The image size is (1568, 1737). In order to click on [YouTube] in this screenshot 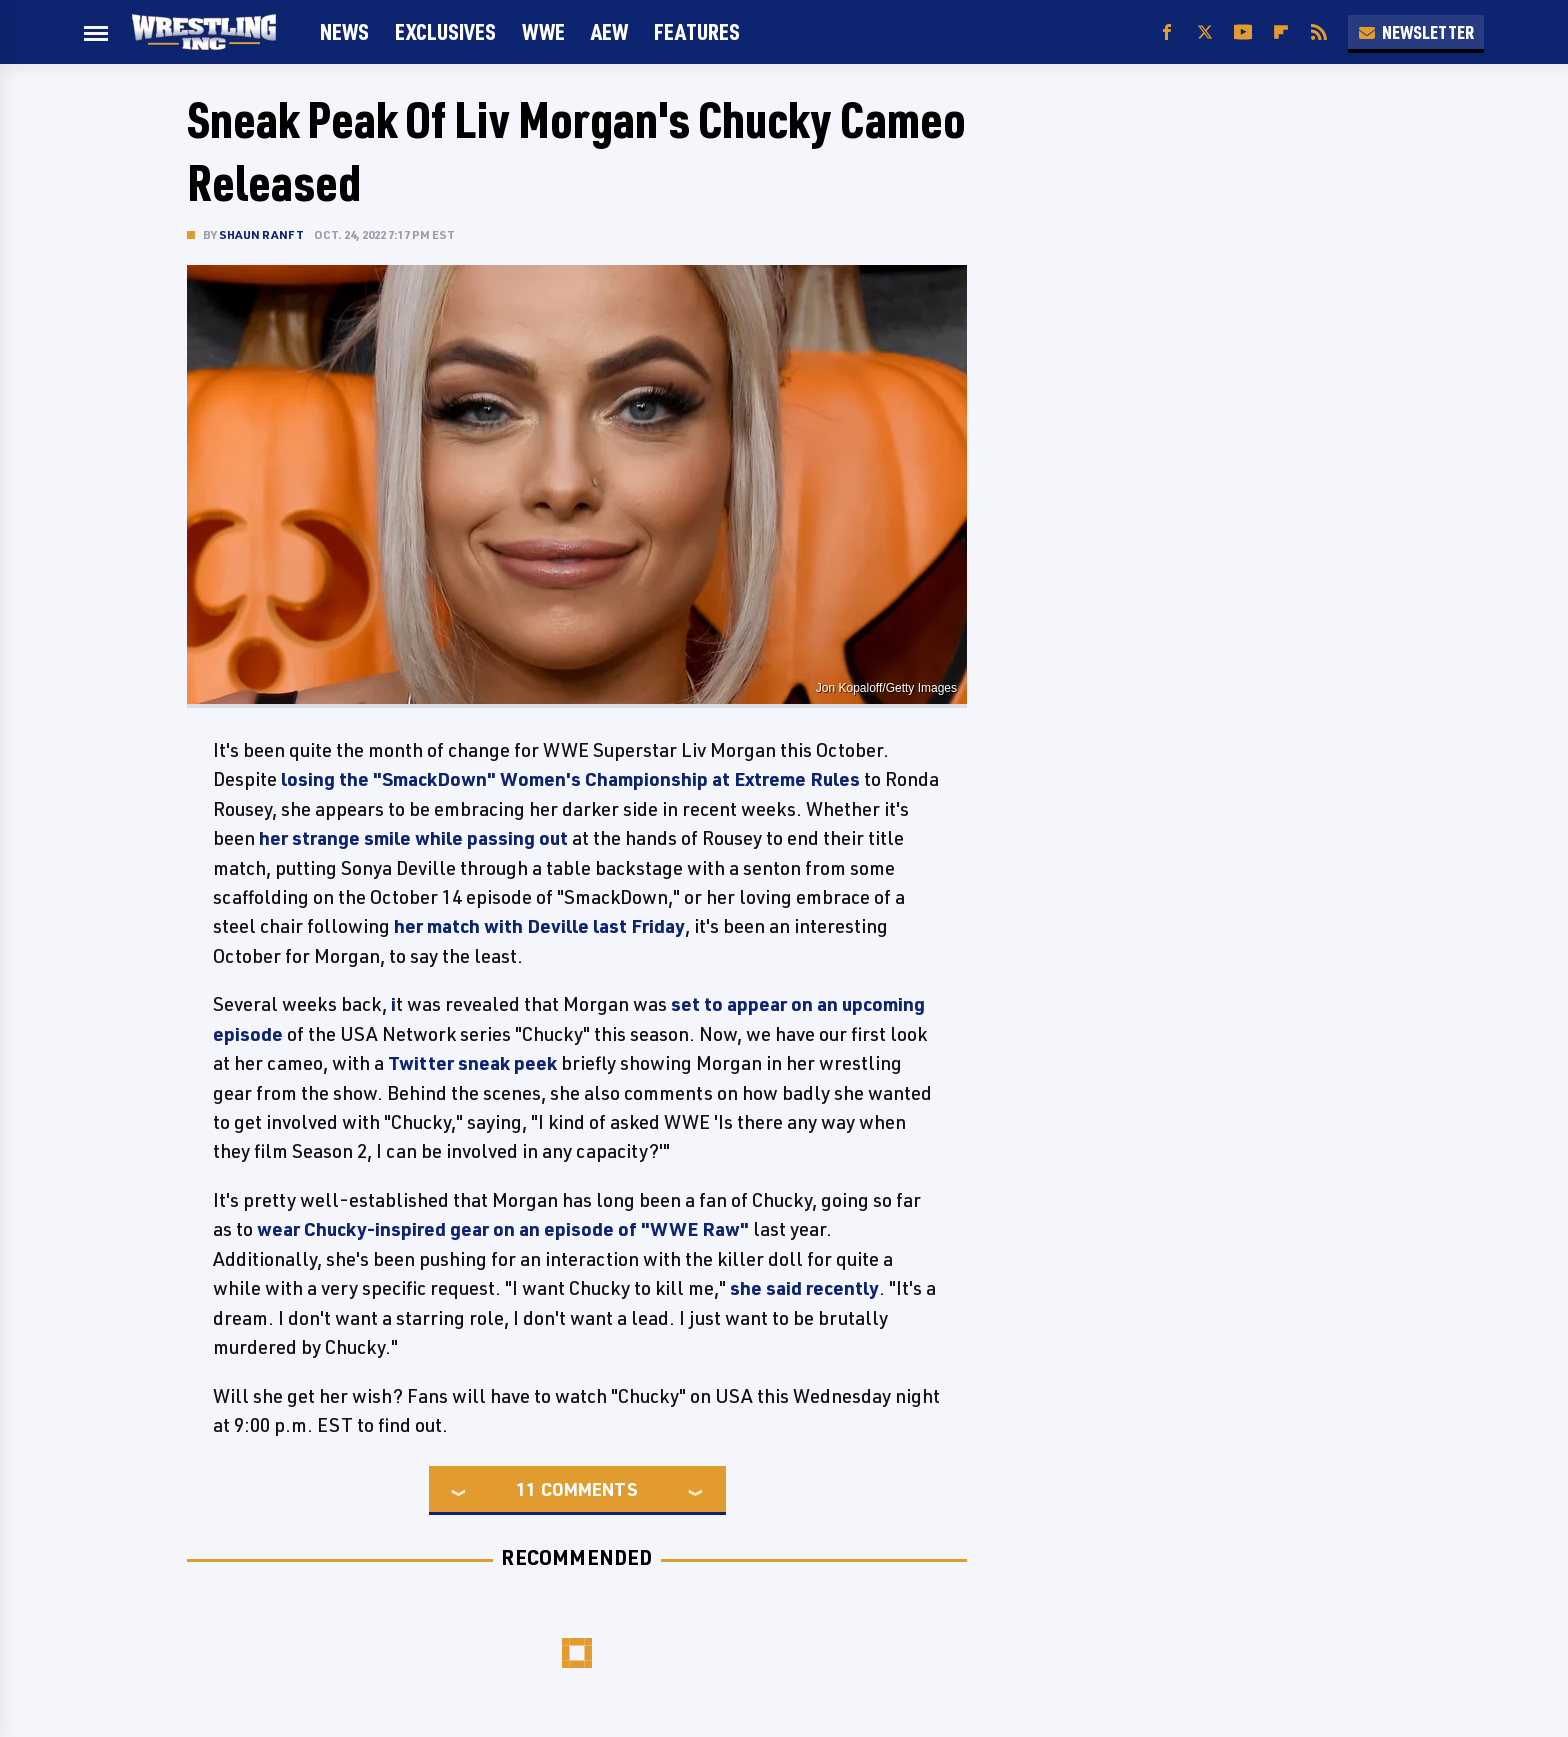, I will do `click(1243, 32)`.